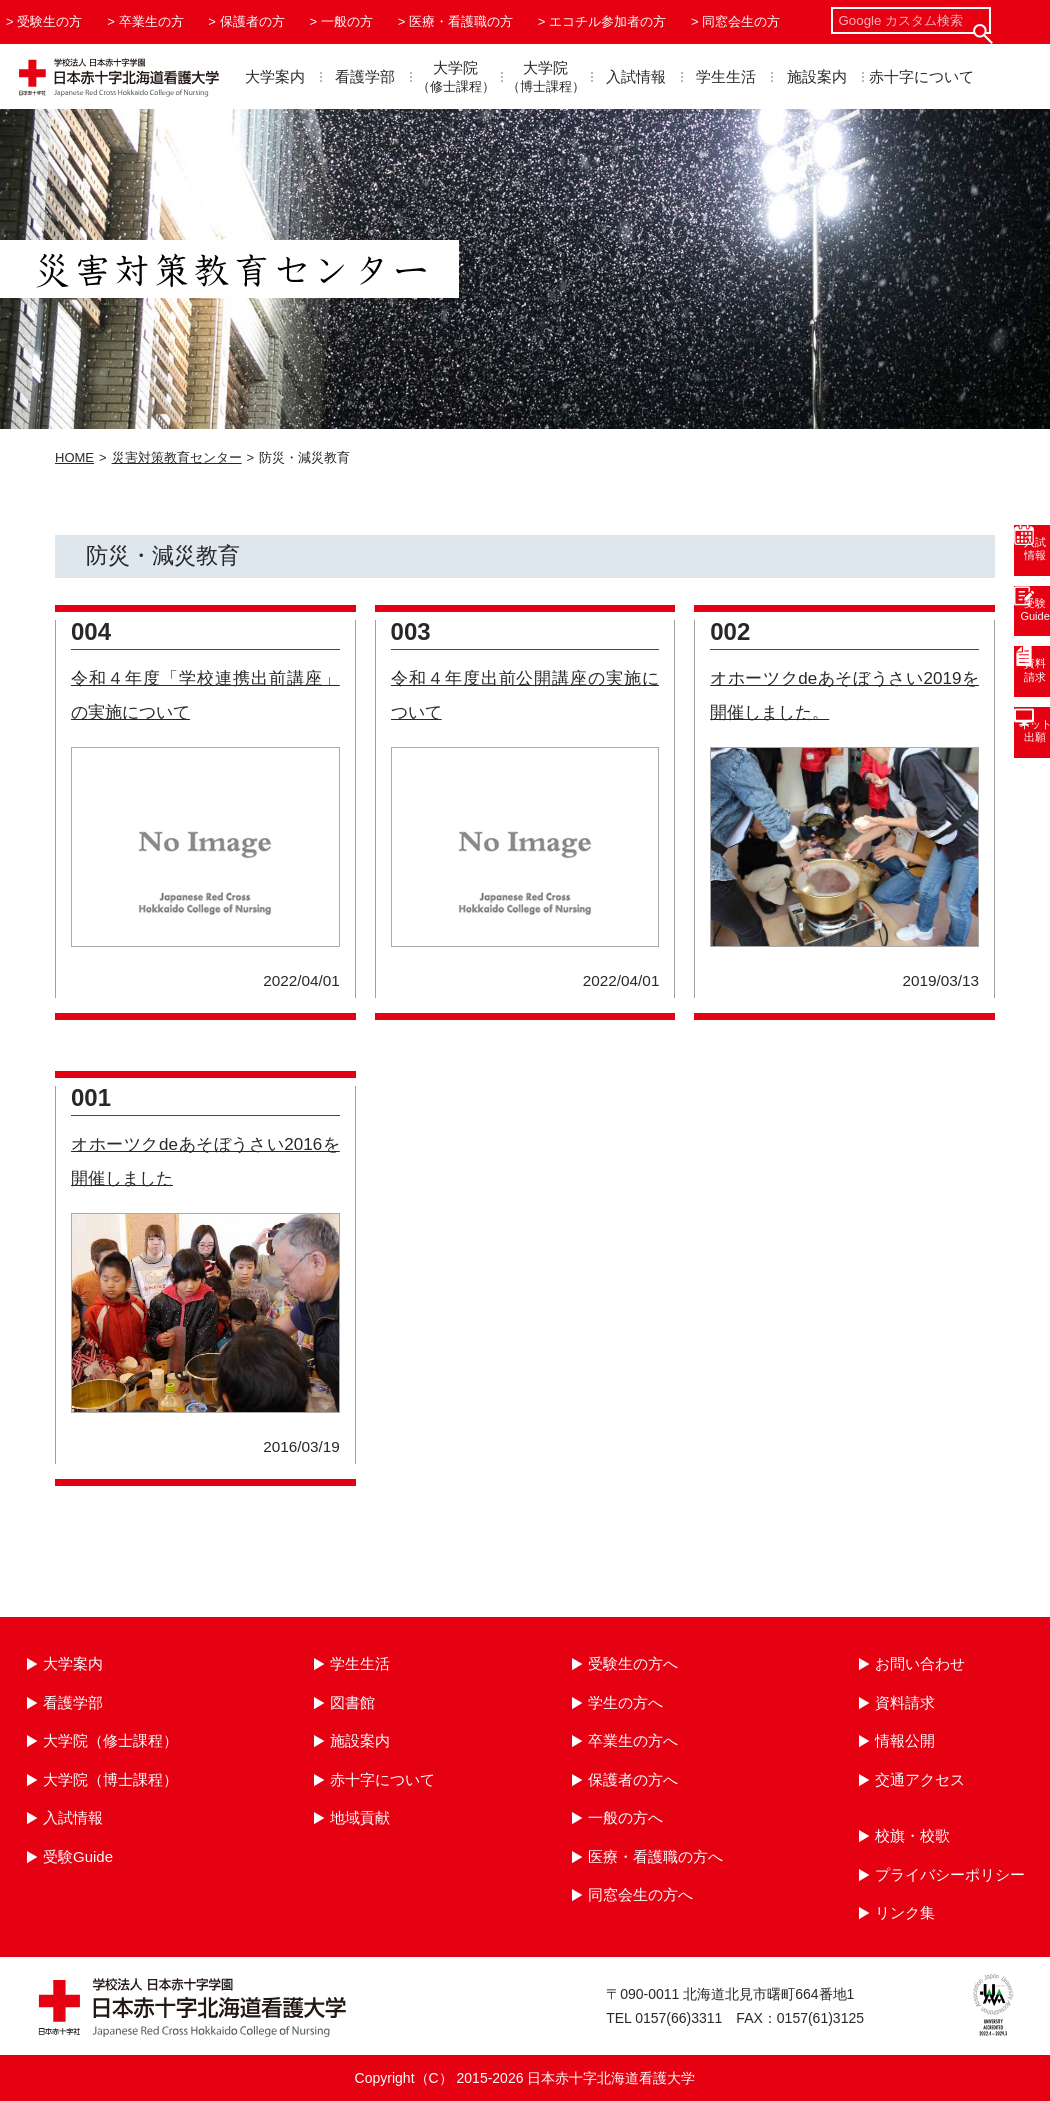 The image size is (1050, 2101). Describe the element at coordinates (275, 76) in the screenshot. I see `大学案内` at that location.